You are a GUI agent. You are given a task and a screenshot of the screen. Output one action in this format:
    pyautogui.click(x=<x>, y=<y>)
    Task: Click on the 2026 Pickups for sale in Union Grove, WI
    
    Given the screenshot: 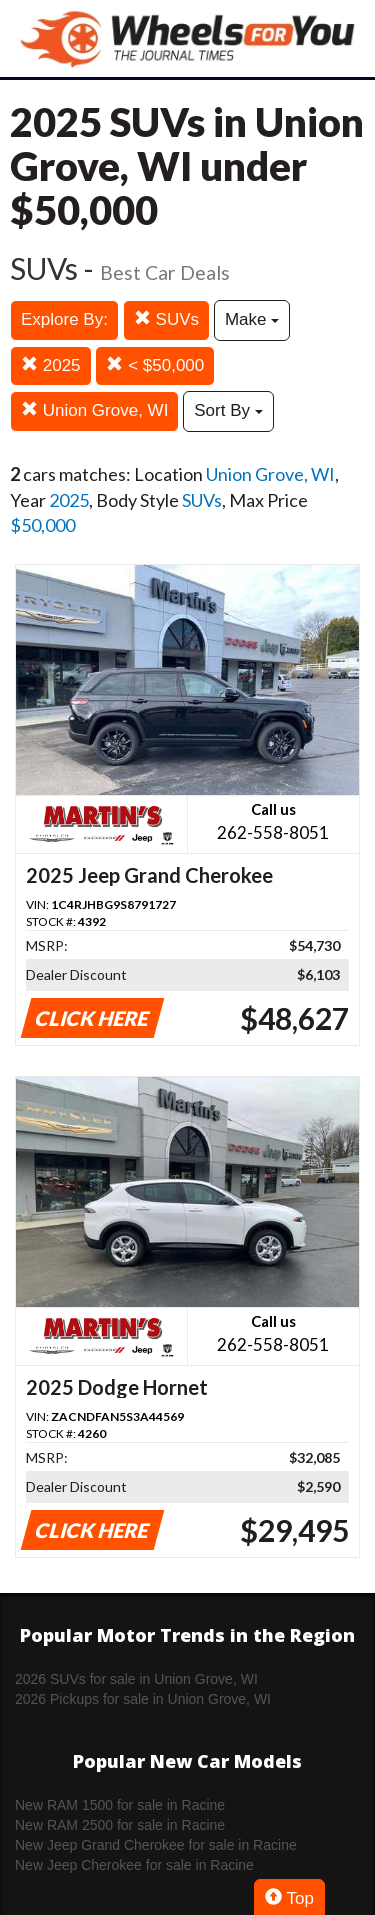 What is the action you would take?
    pyautogui.click(x=143, y=1699)
    